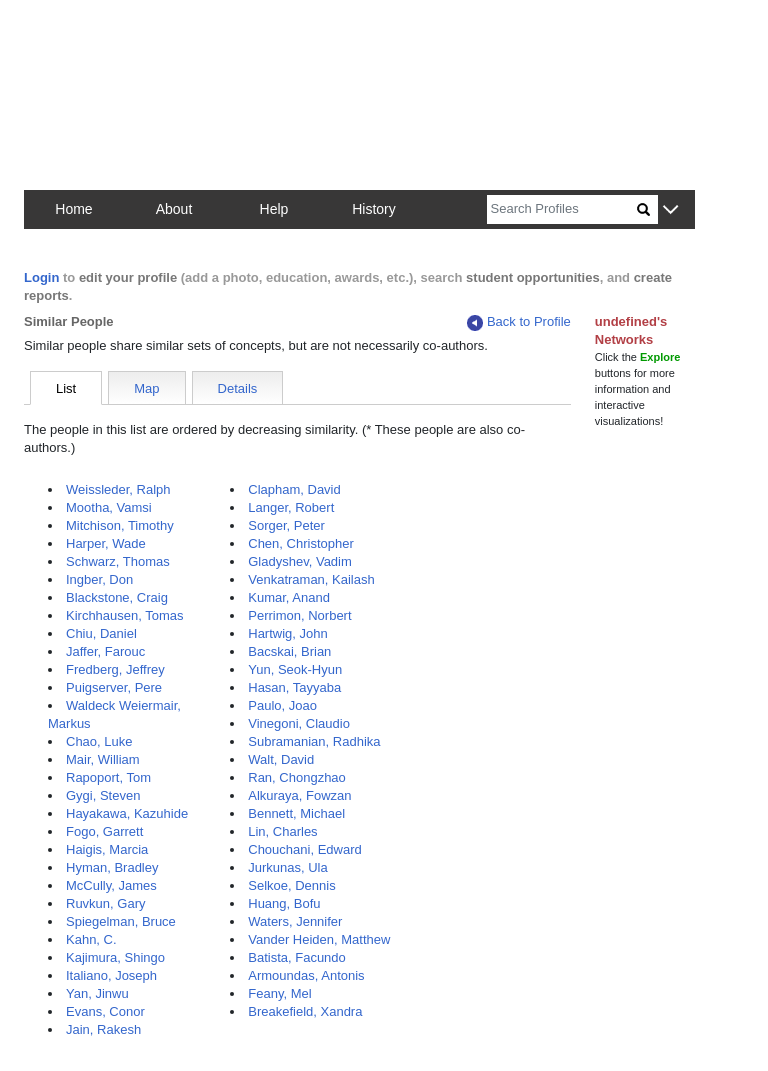 This screenshot has width=768, height=1071. What do you see at coordinates (99, 741) in the screenshot?
I see `Chao, Luke` at bounding box center [99, 741].